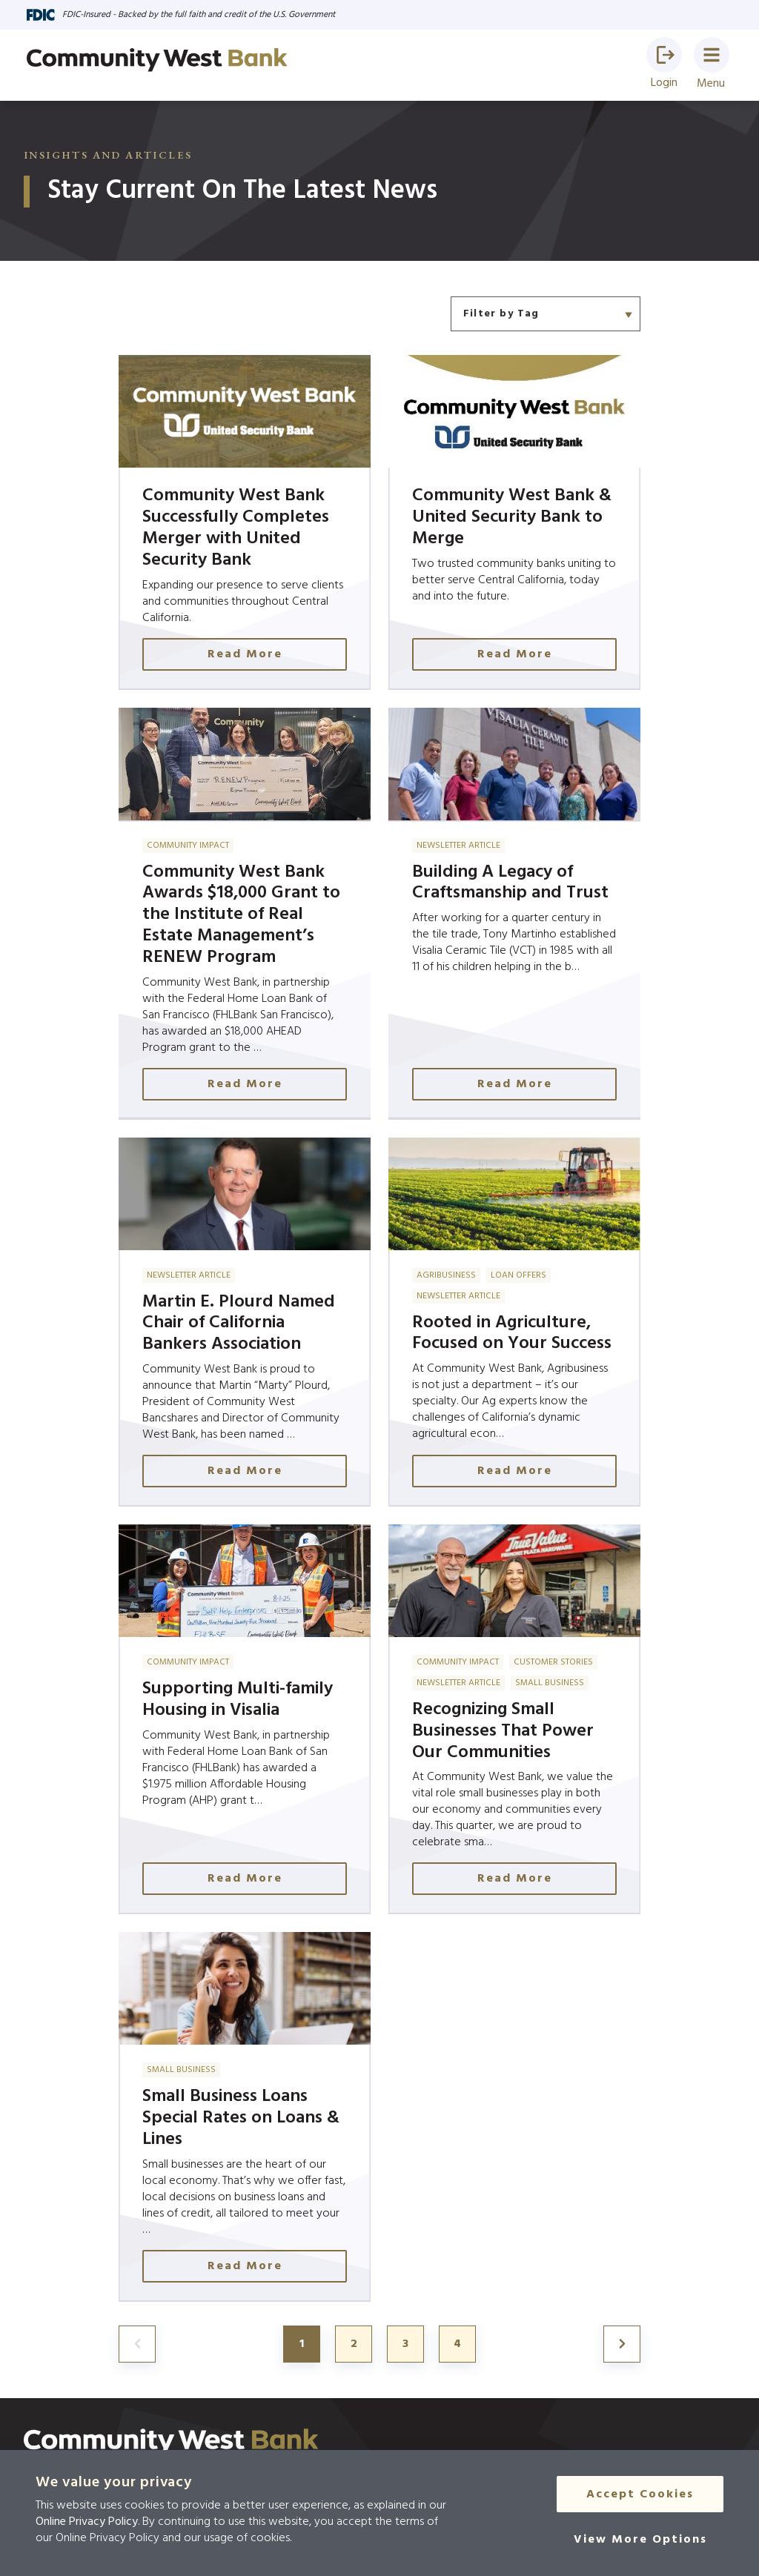 This screenshot has height=2576, width=759. I want to click on 2 [Jump to page 2], so click(354, 2344).